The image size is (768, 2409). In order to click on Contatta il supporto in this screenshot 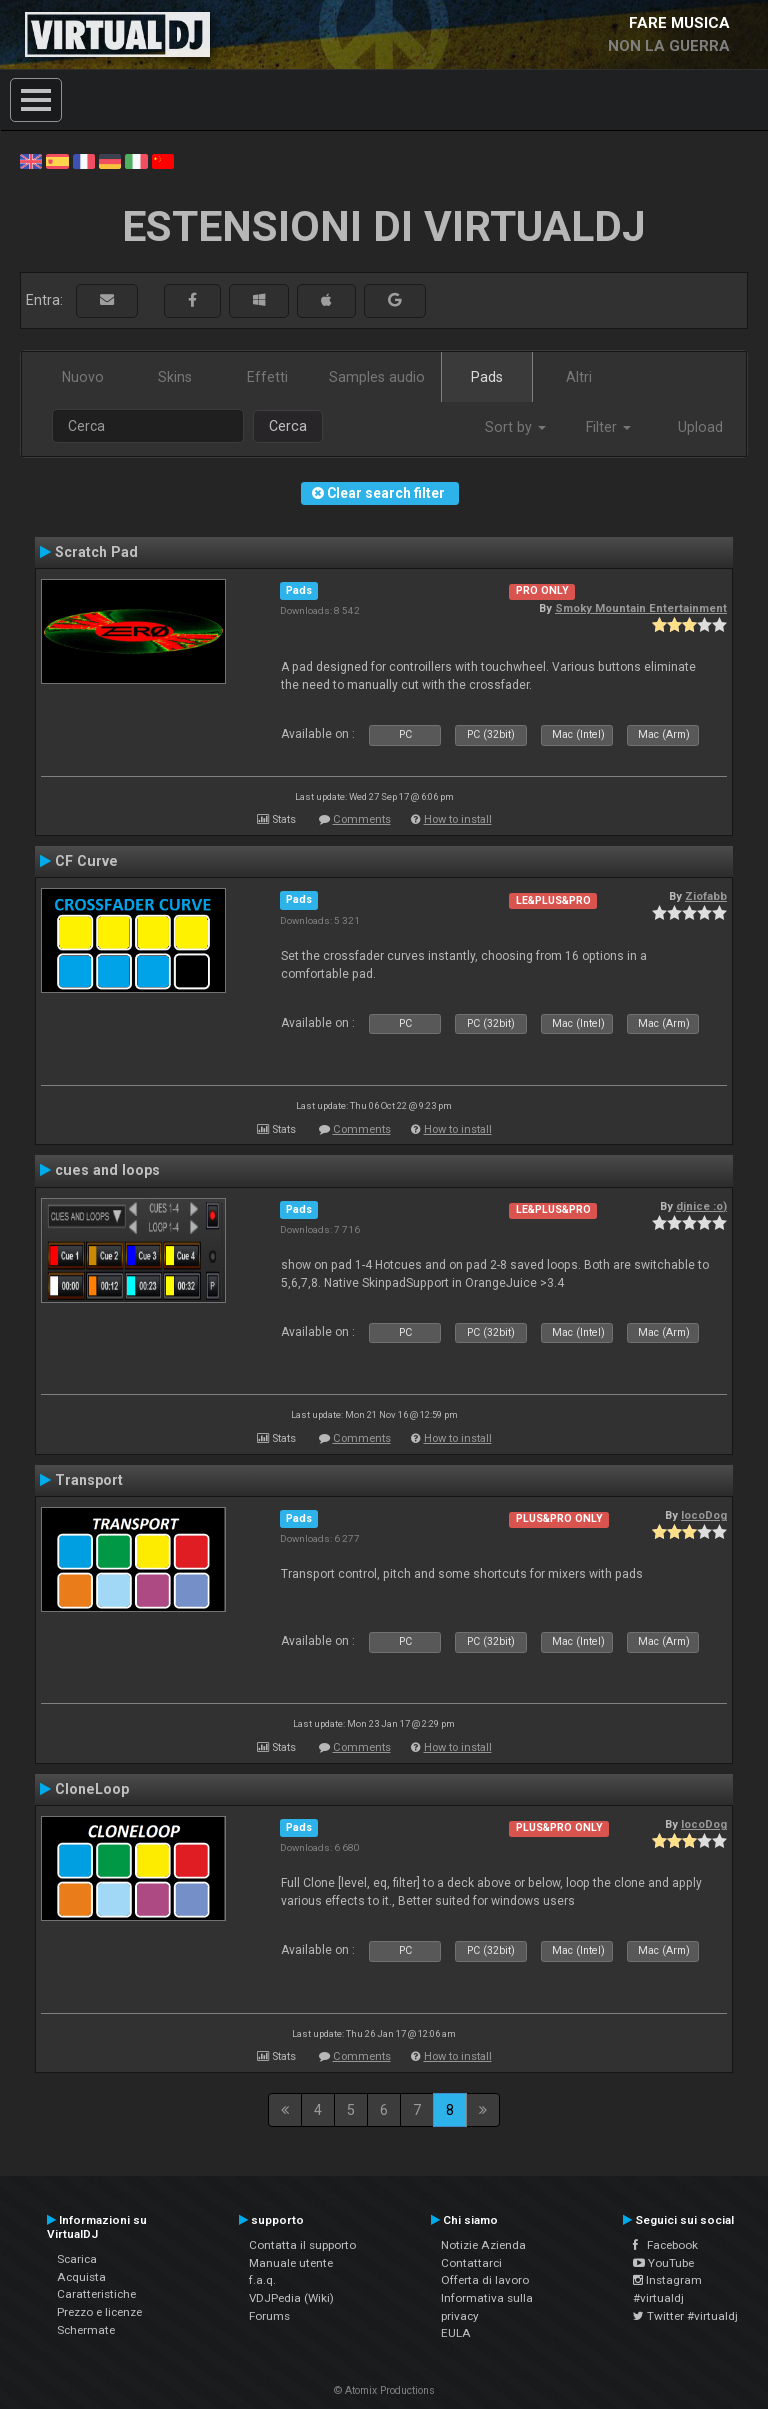, I will do `click(302, 2245)`.